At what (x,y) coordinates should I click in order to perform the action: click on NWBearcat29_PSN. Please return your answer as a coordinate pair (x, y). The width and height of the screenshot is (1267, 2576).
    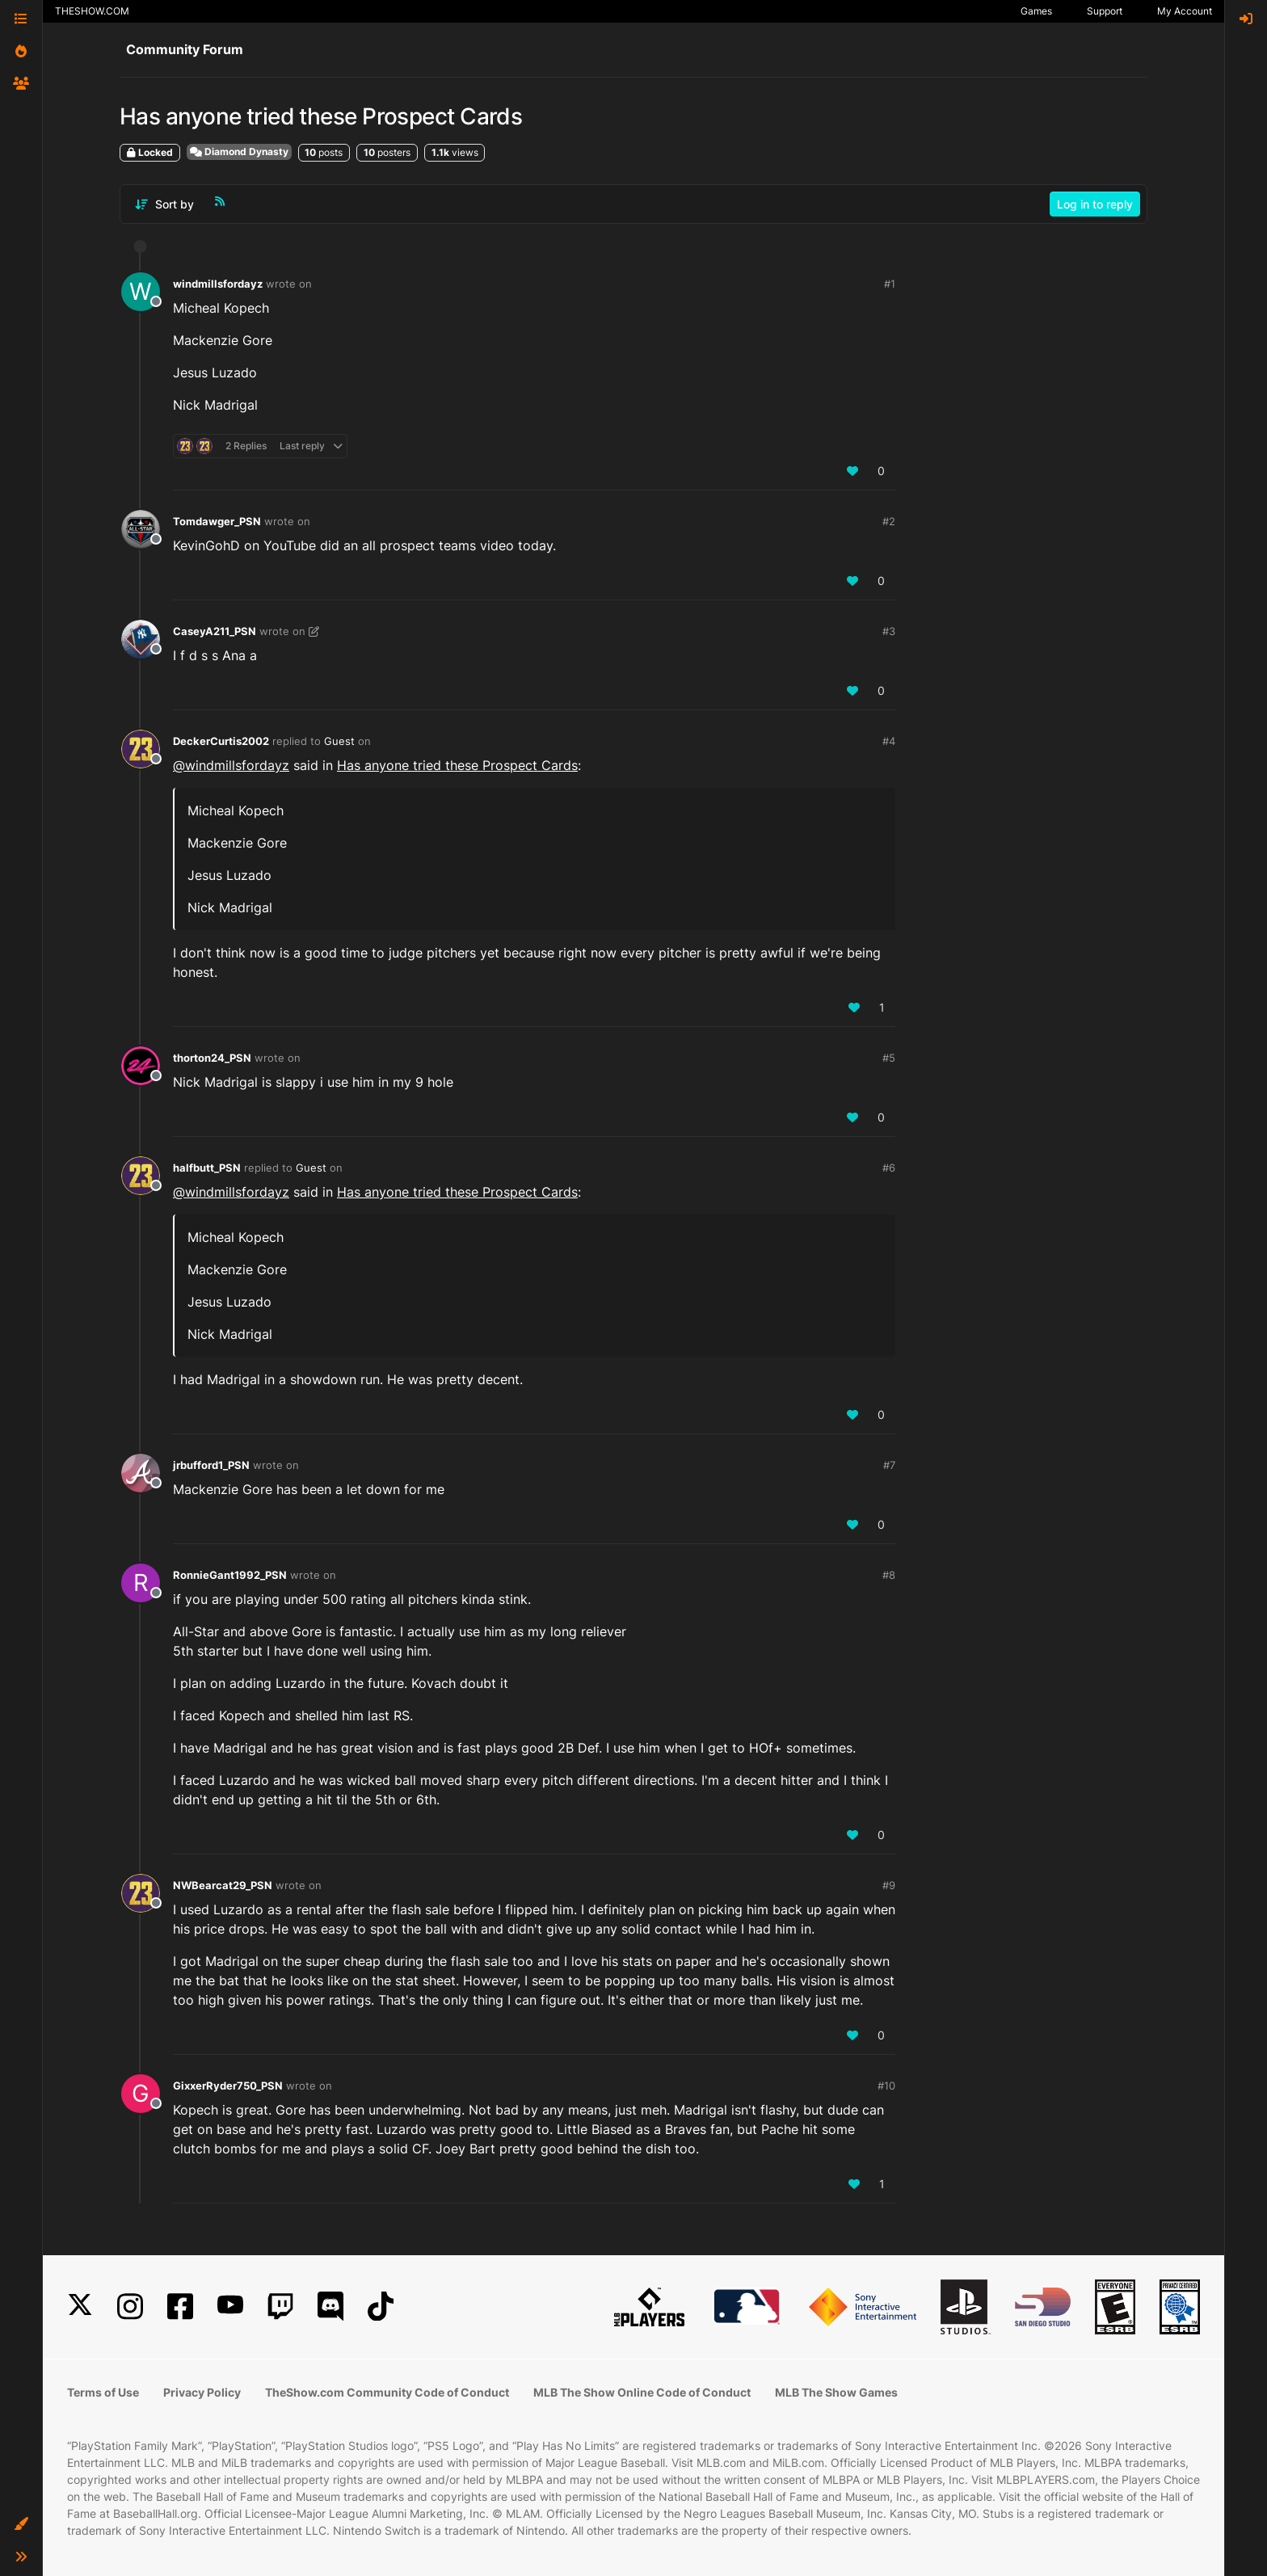
    Looking at the image, I should click on (222, 1885).